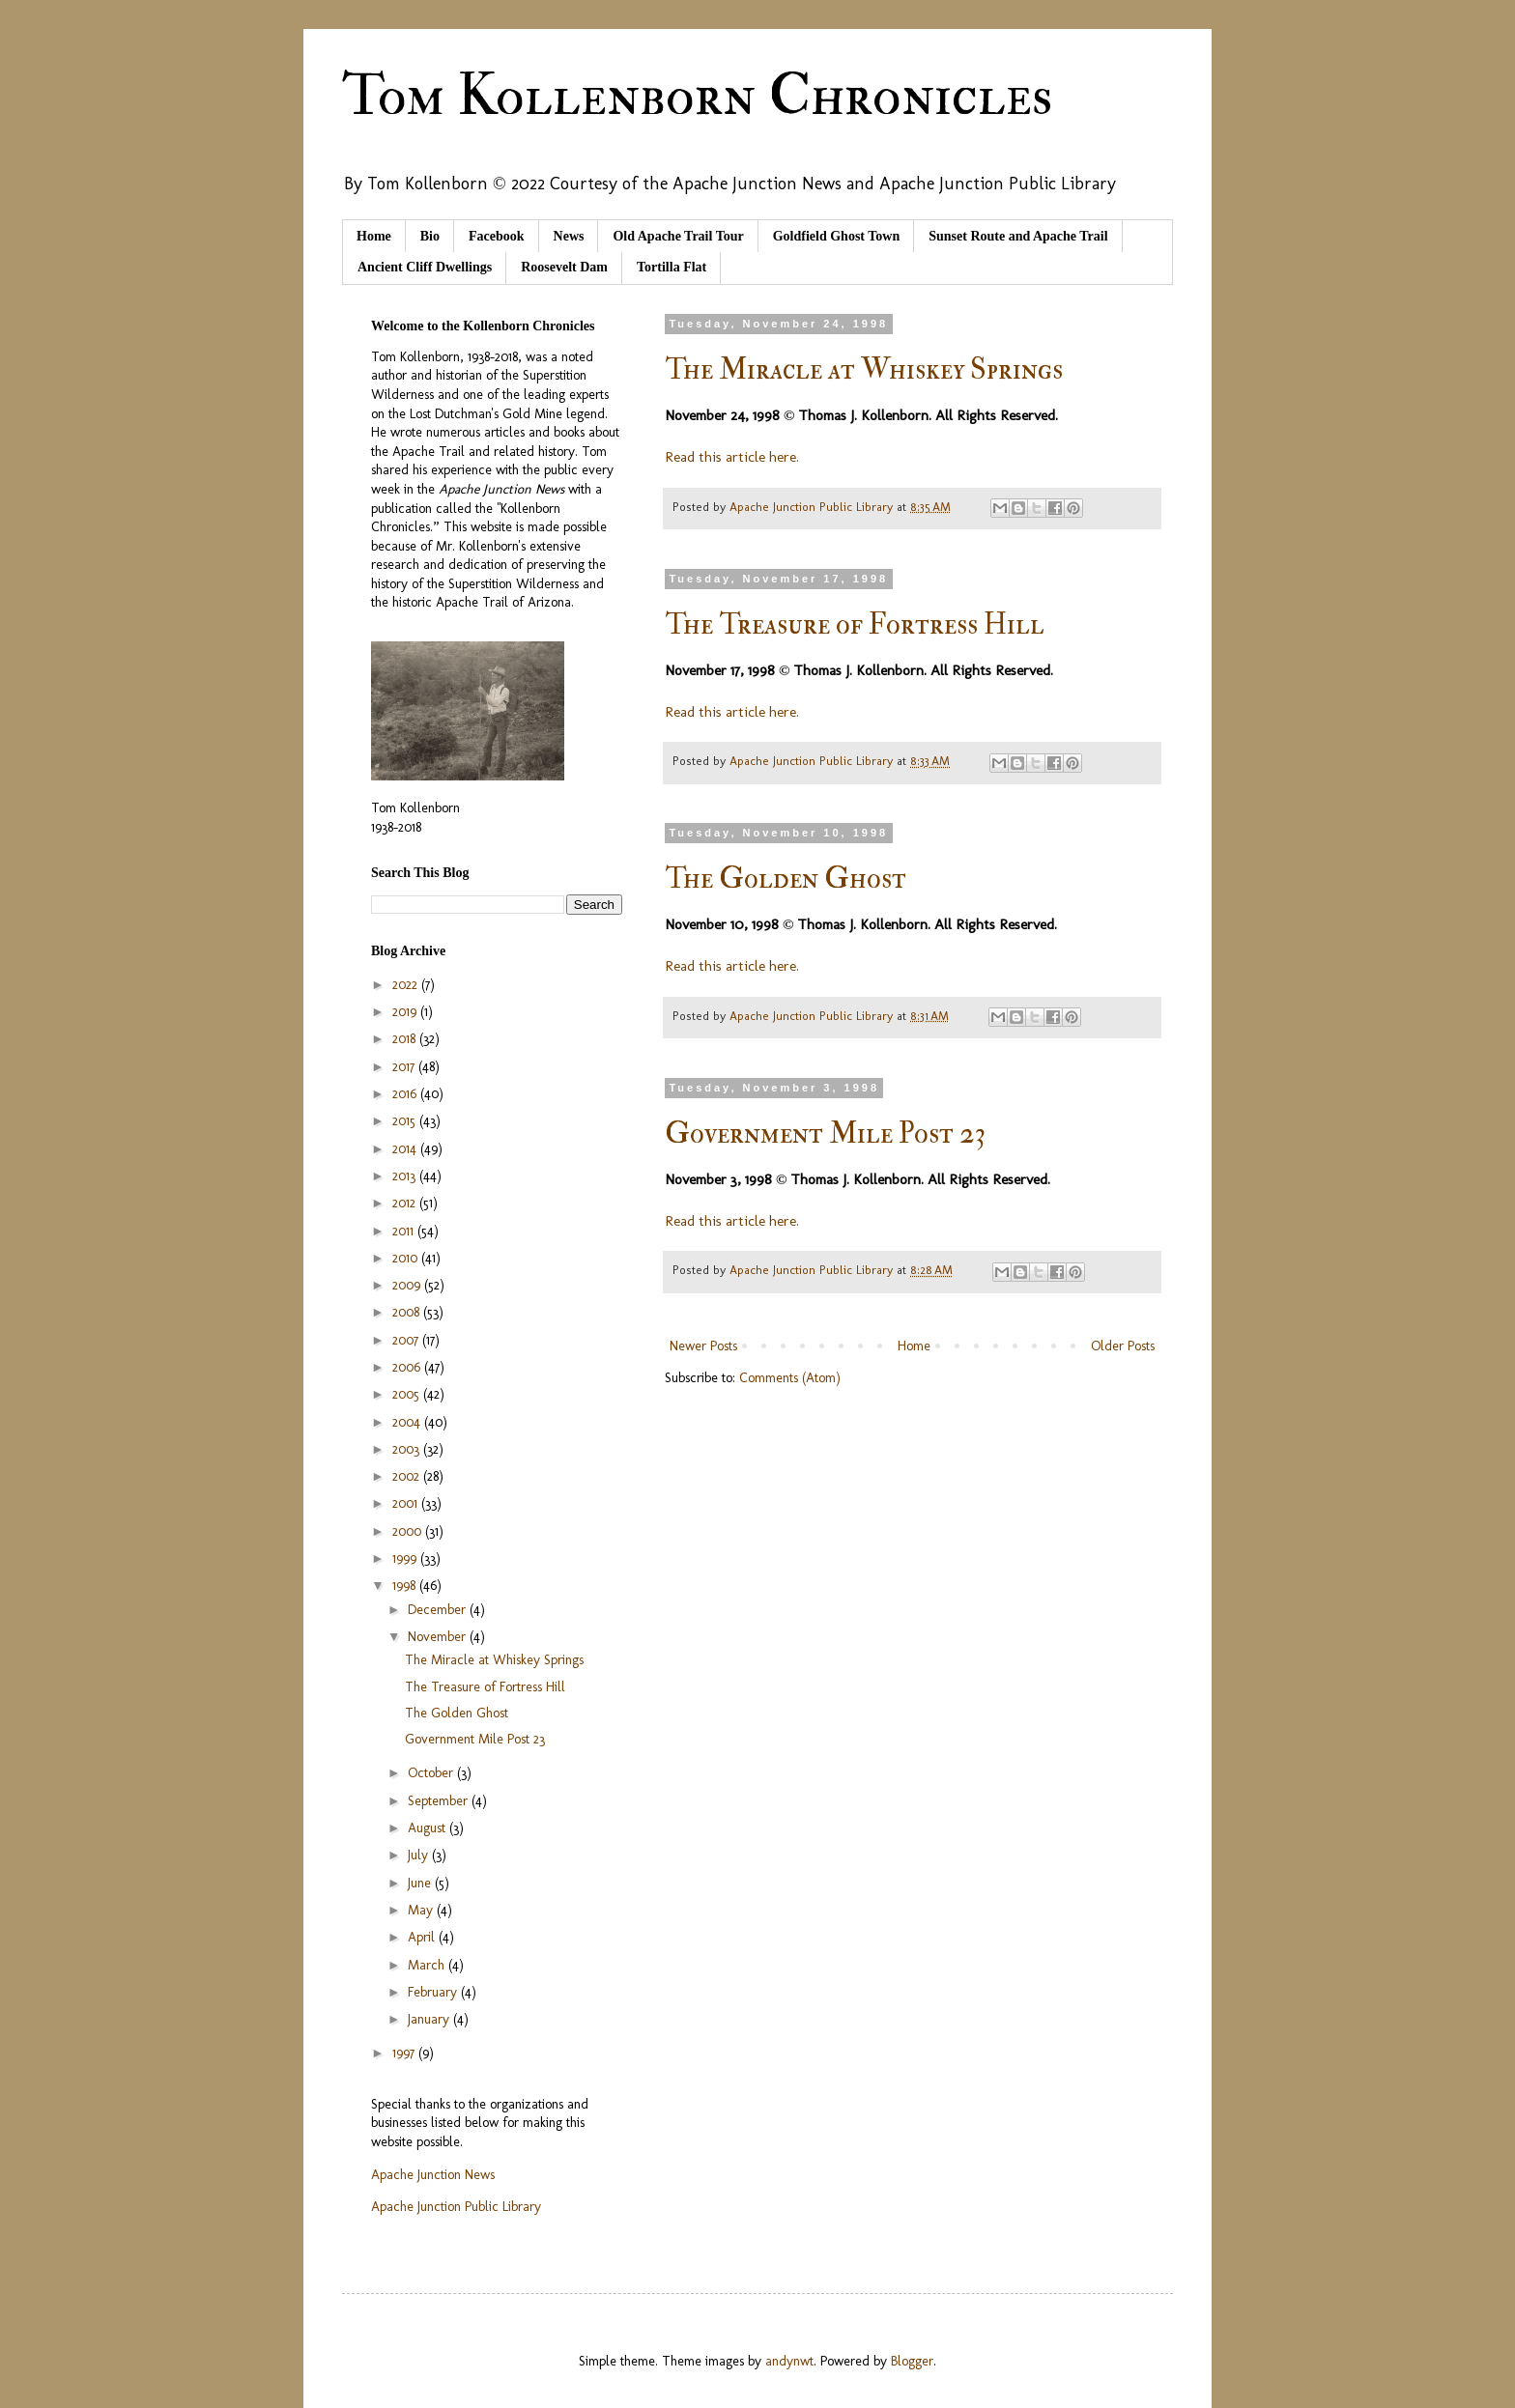 This screenshot has width=1515, height=2408. I want to click on November, so click(439, 1637).